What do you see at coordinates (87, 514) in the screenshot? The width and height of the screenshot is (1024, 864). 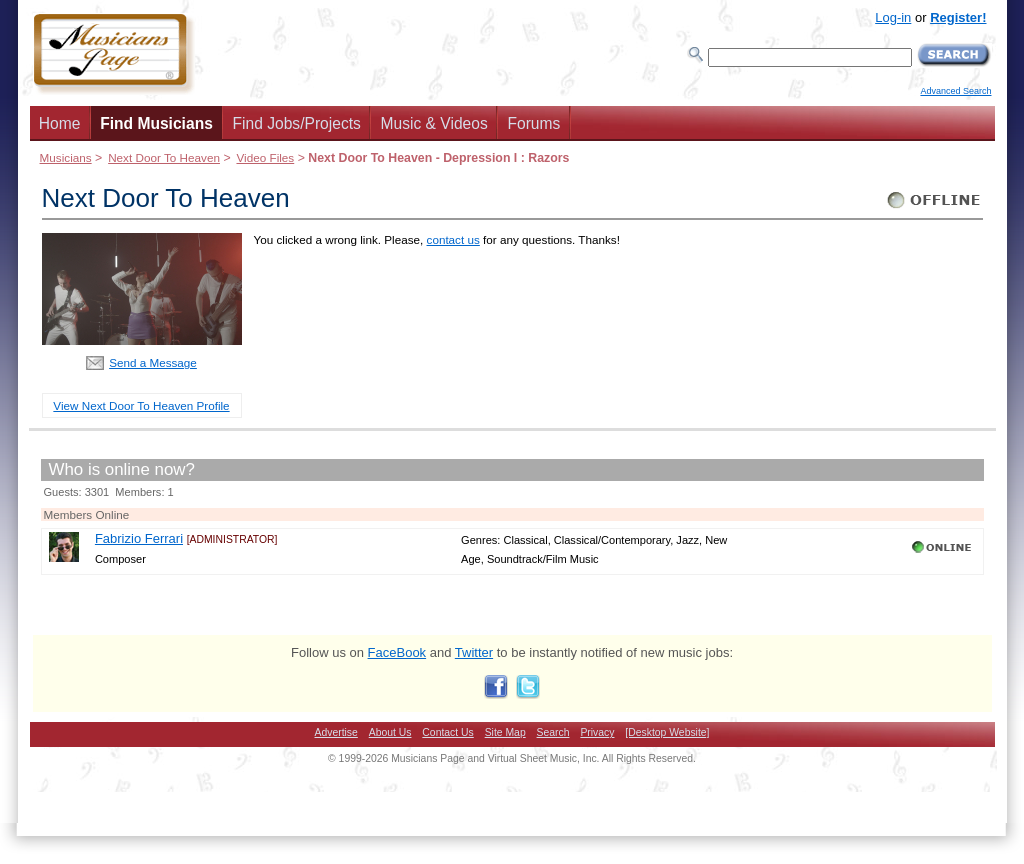 I see `Members Online` at bounding box center [87, 514].